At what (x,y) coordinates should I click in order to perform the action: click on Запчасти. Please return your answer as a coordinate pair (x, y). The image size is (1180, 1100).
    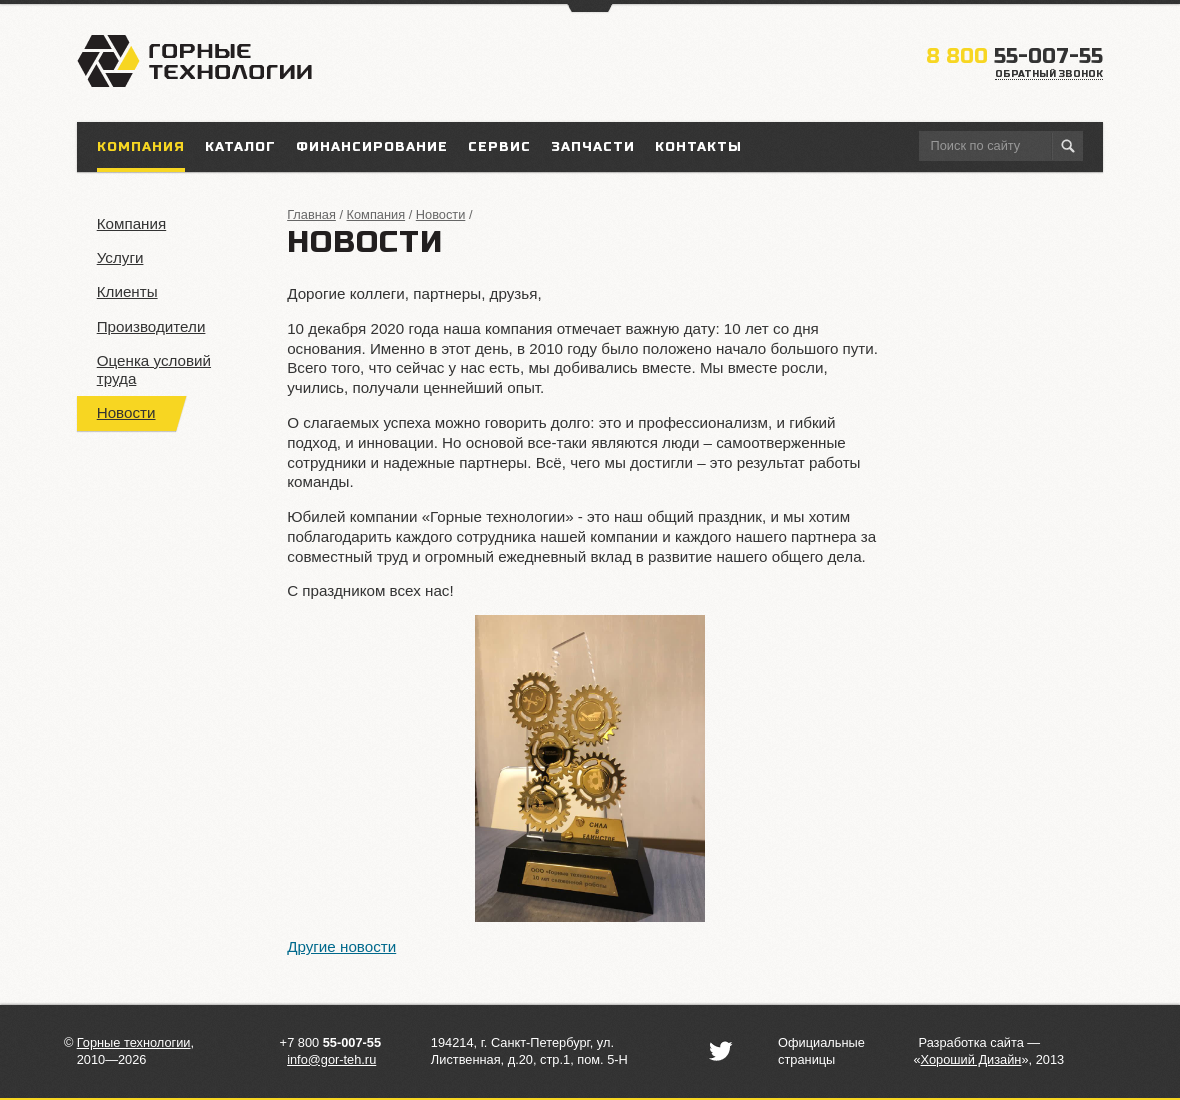
    Looking at the image, I should click on (593, 147).